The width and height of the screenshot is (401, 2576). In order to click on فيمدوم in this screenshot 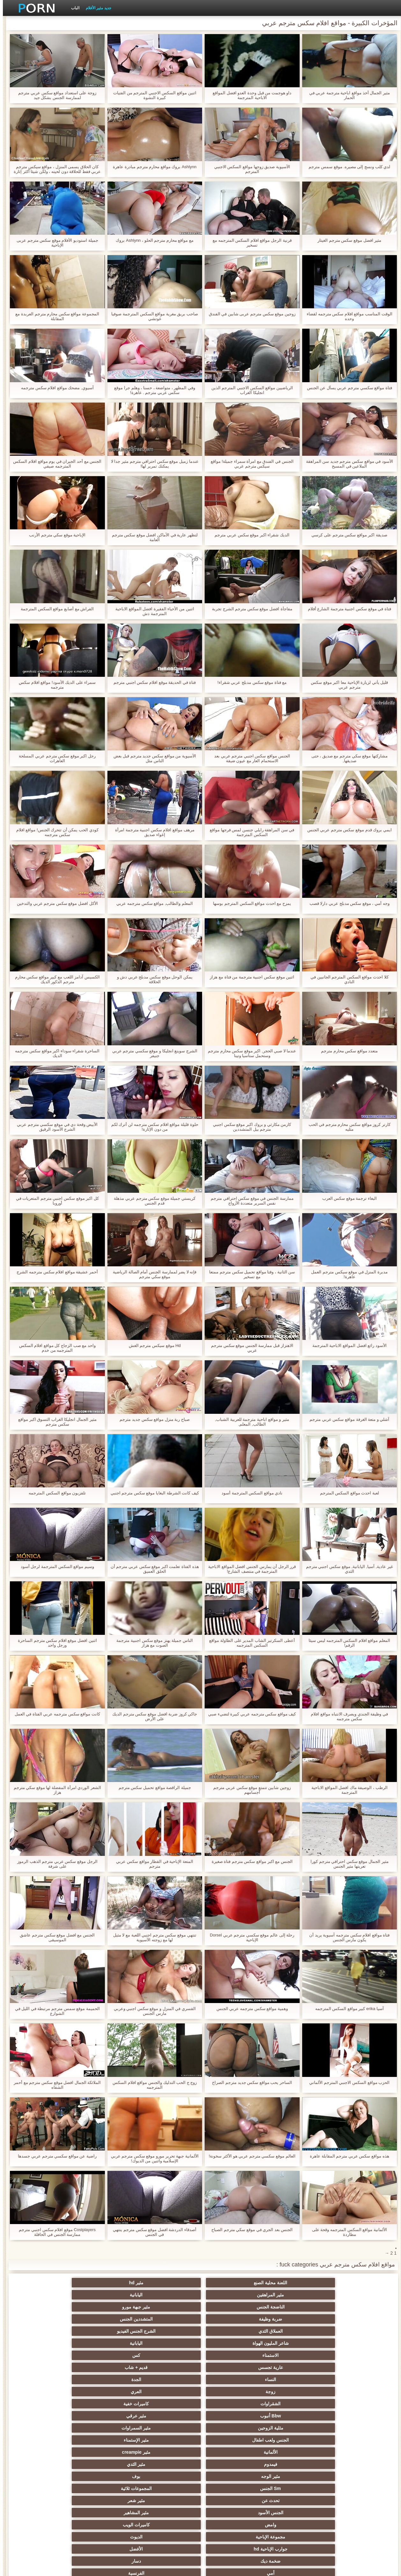, I will do `click(356, 2343)`.